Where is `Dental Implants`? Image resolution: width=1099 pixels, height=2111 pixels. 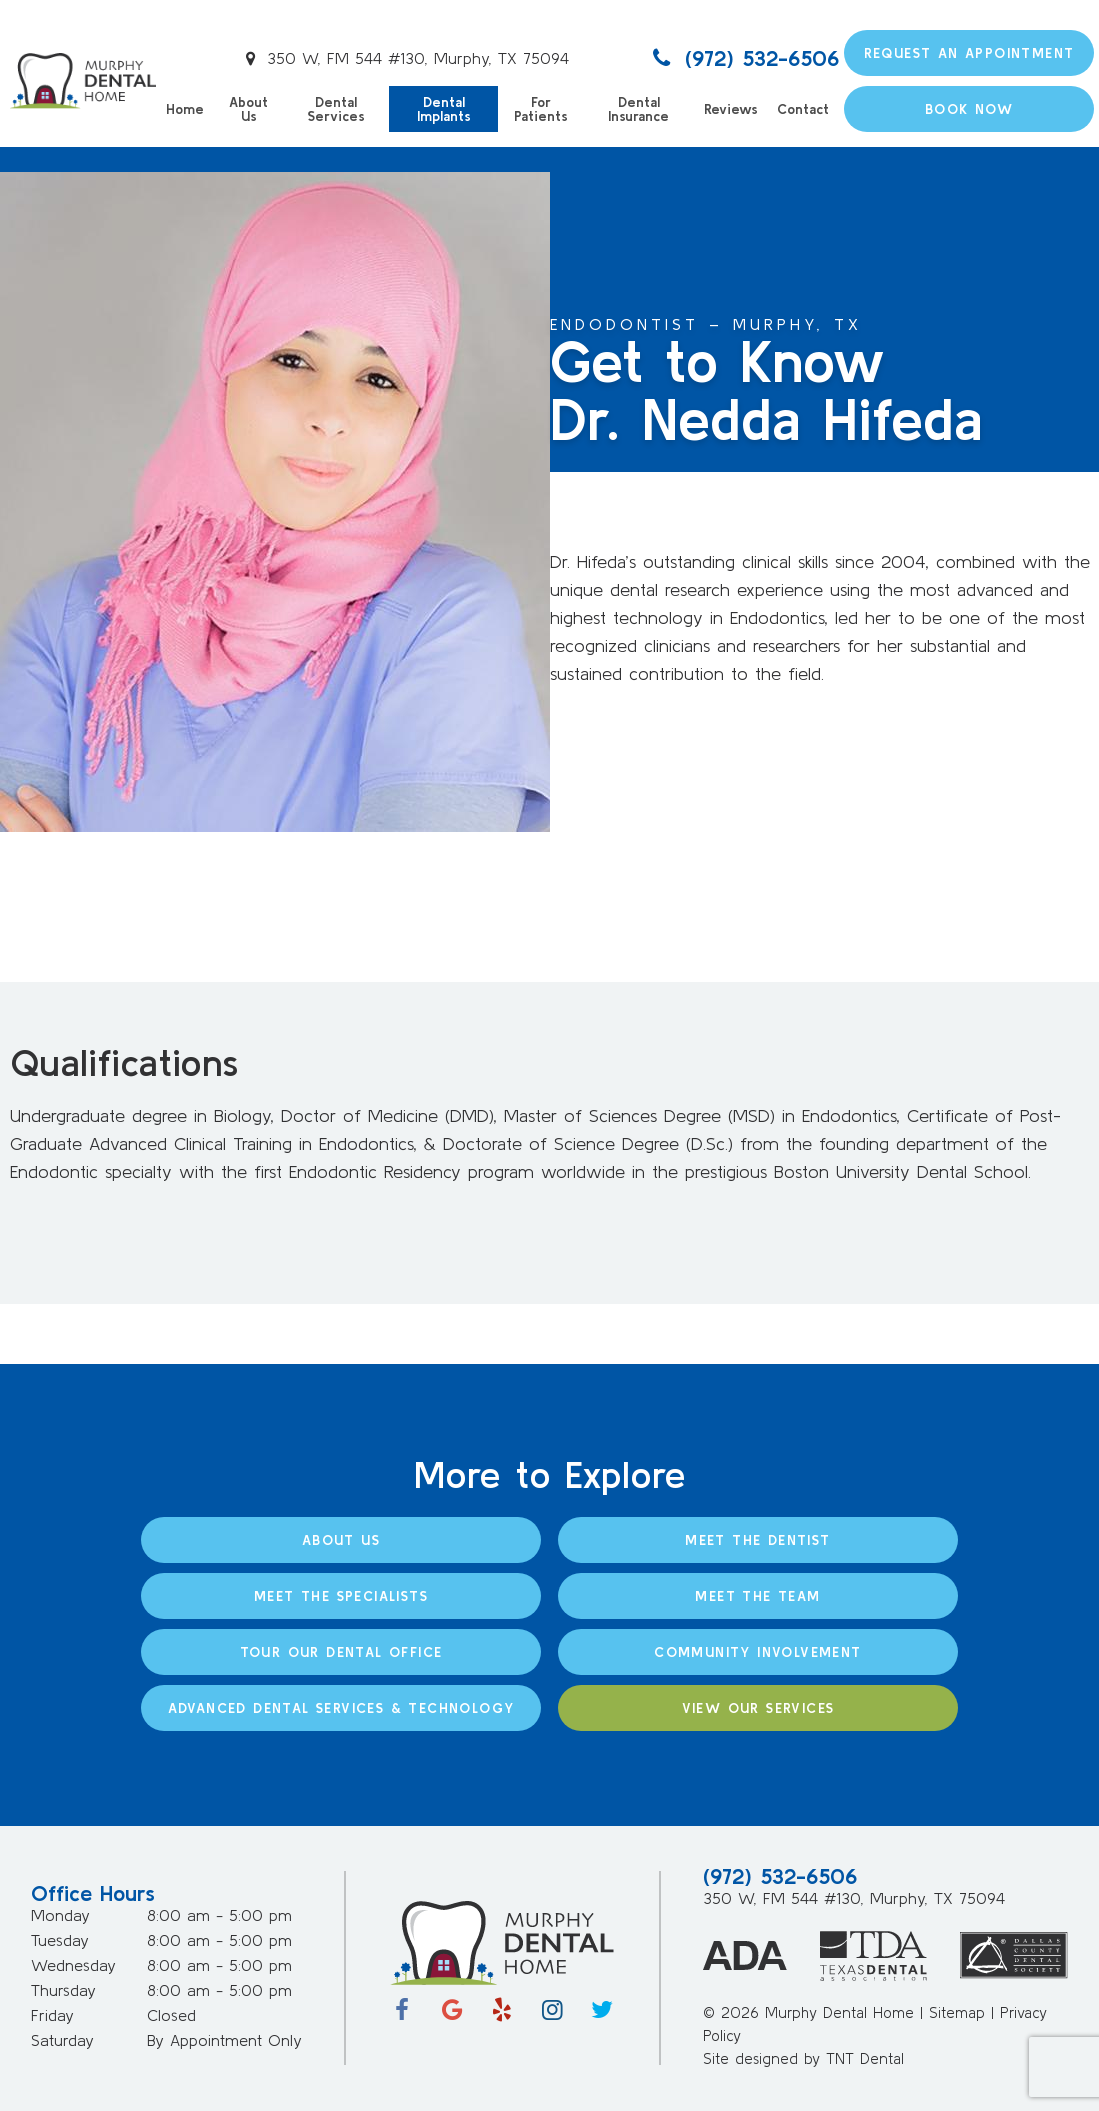 Dental Implants is located at coordinates (443, 109).